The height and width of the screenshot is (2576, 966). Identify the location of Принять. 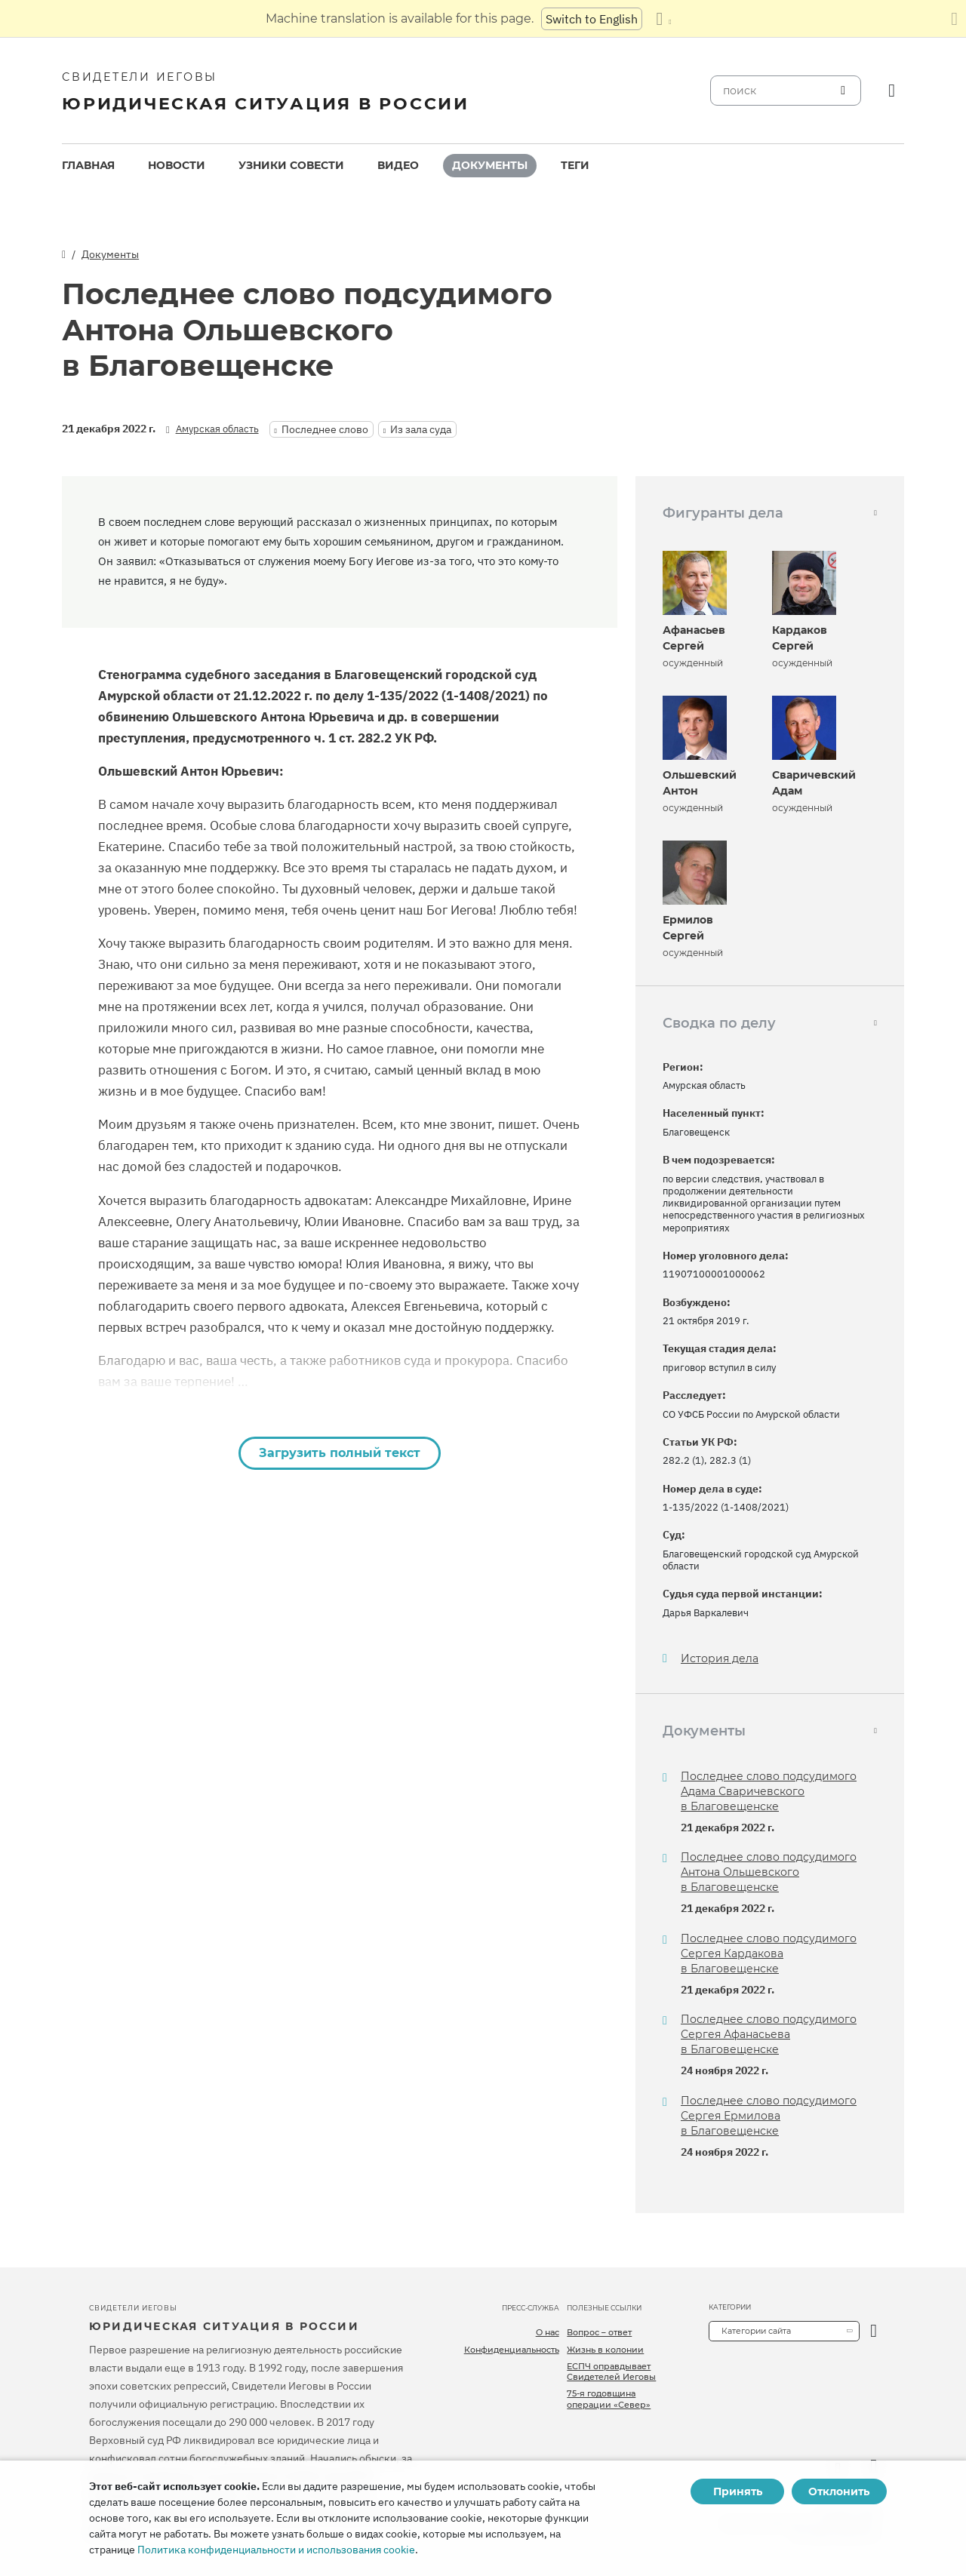
(737, 2491).